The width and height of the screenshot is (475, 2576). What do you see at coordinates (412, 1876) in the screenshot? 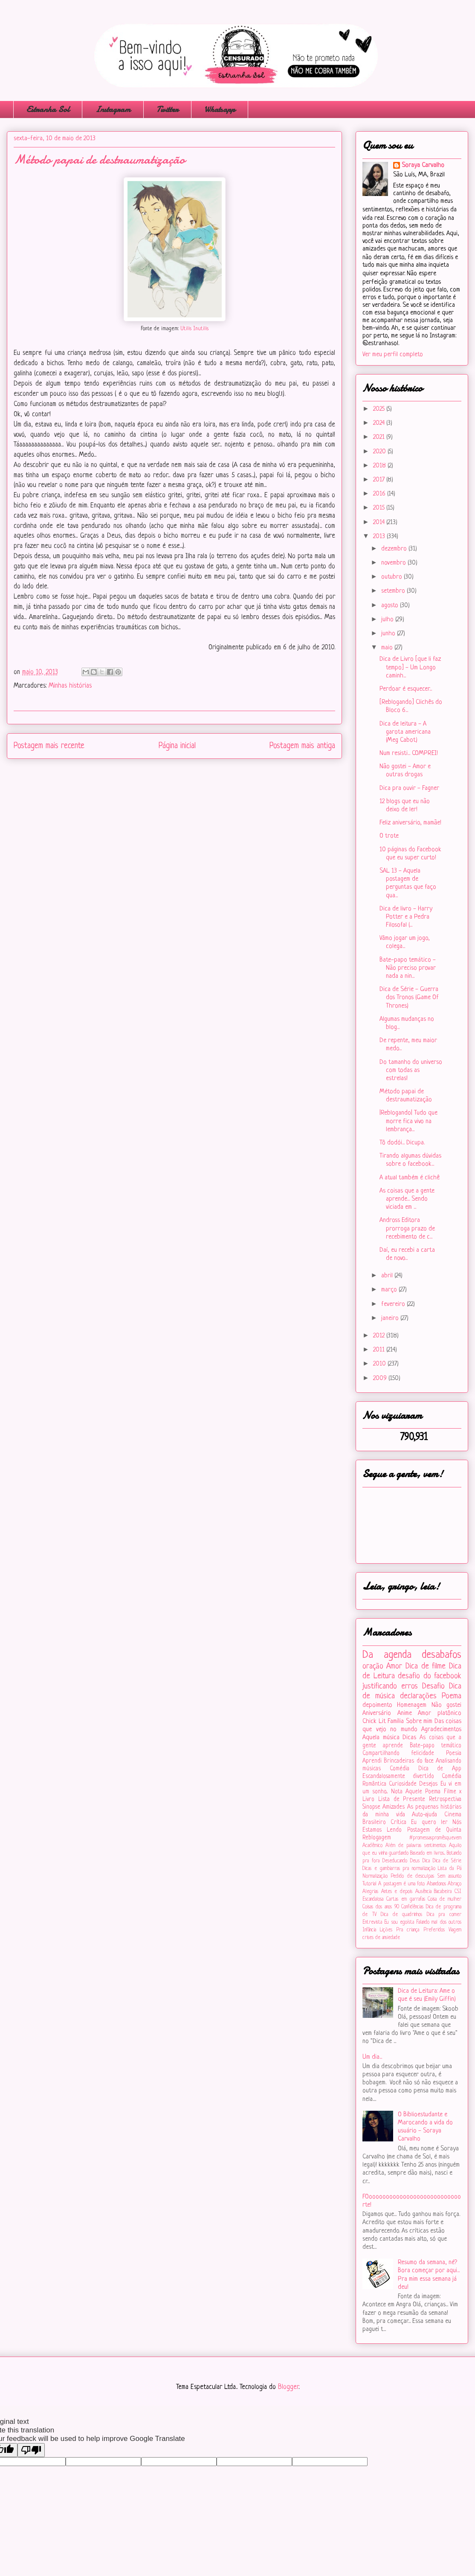
I see `Pedido de desculpas` at bounding box center [412, 1876].